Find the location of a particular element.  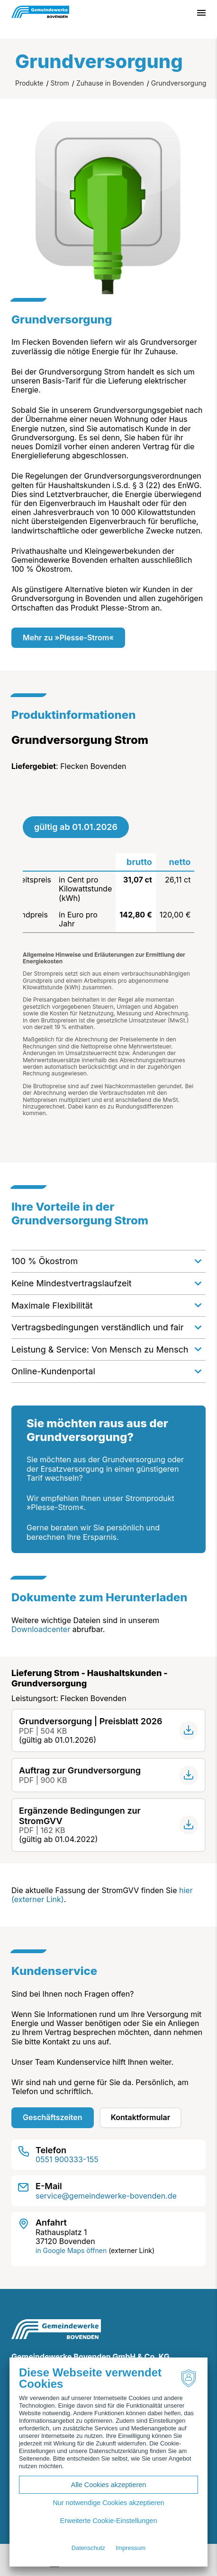

Strom is located at coordinates (60, 83).